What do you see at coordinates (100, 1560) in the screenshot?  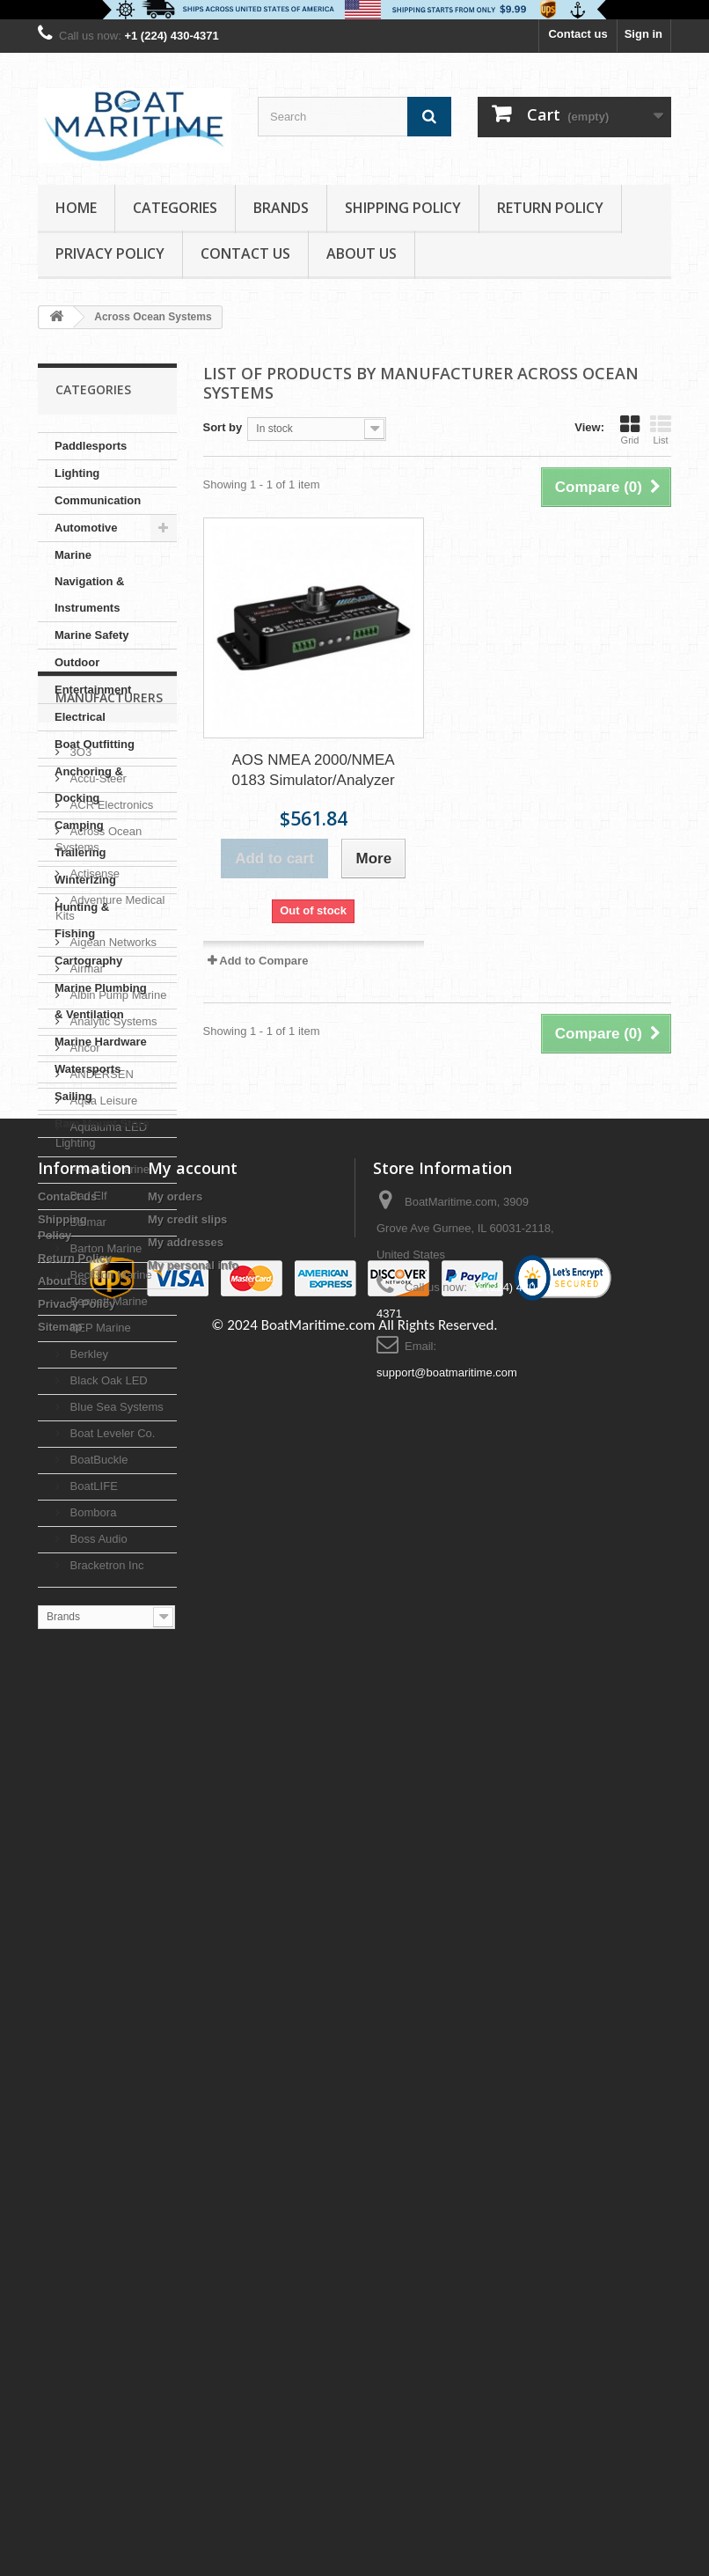 I see `ANDERSEN` at bounding box center [100, 1560].